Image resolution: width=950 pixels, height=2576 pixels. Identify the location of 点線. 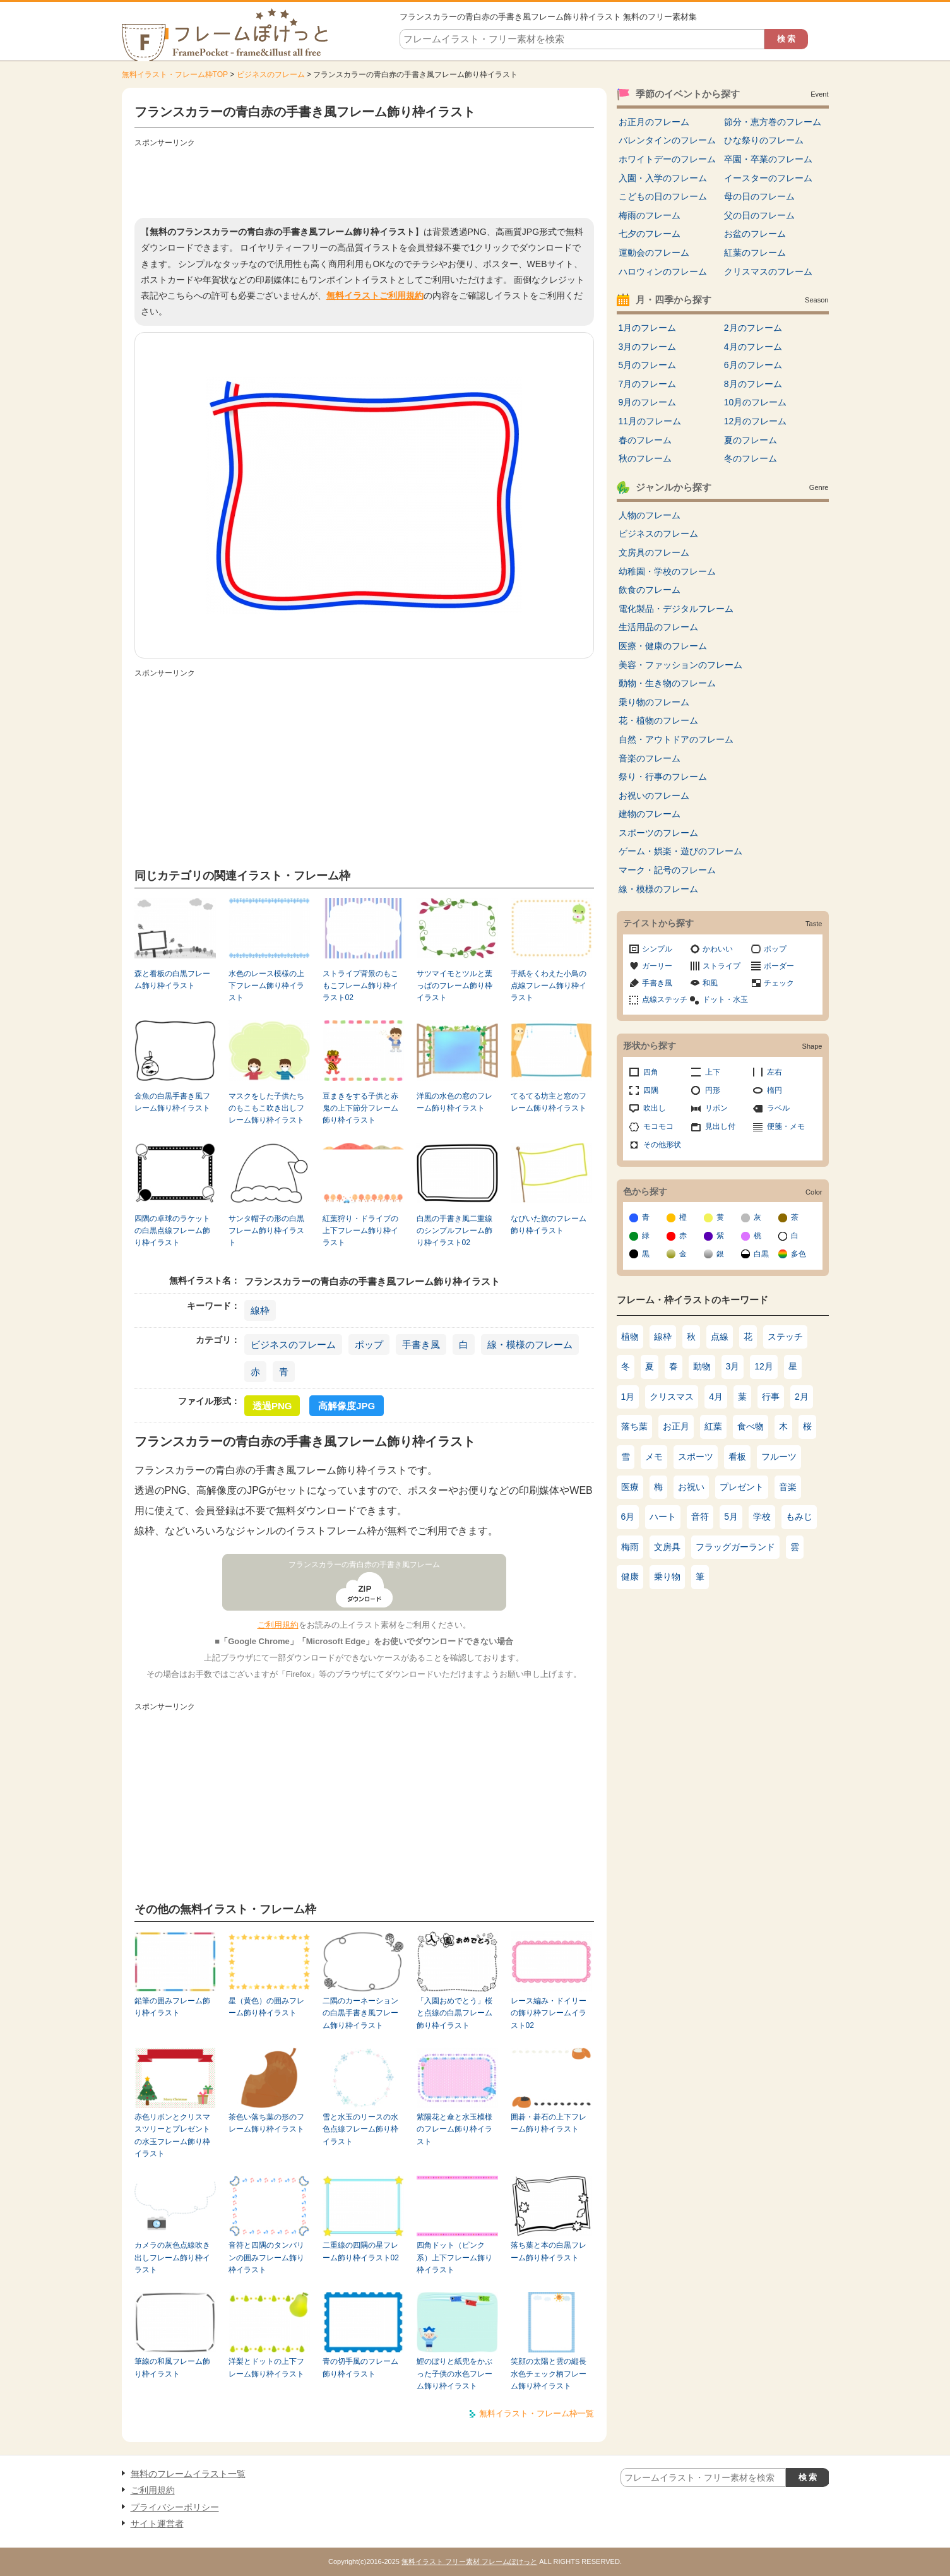
(719, 1337).